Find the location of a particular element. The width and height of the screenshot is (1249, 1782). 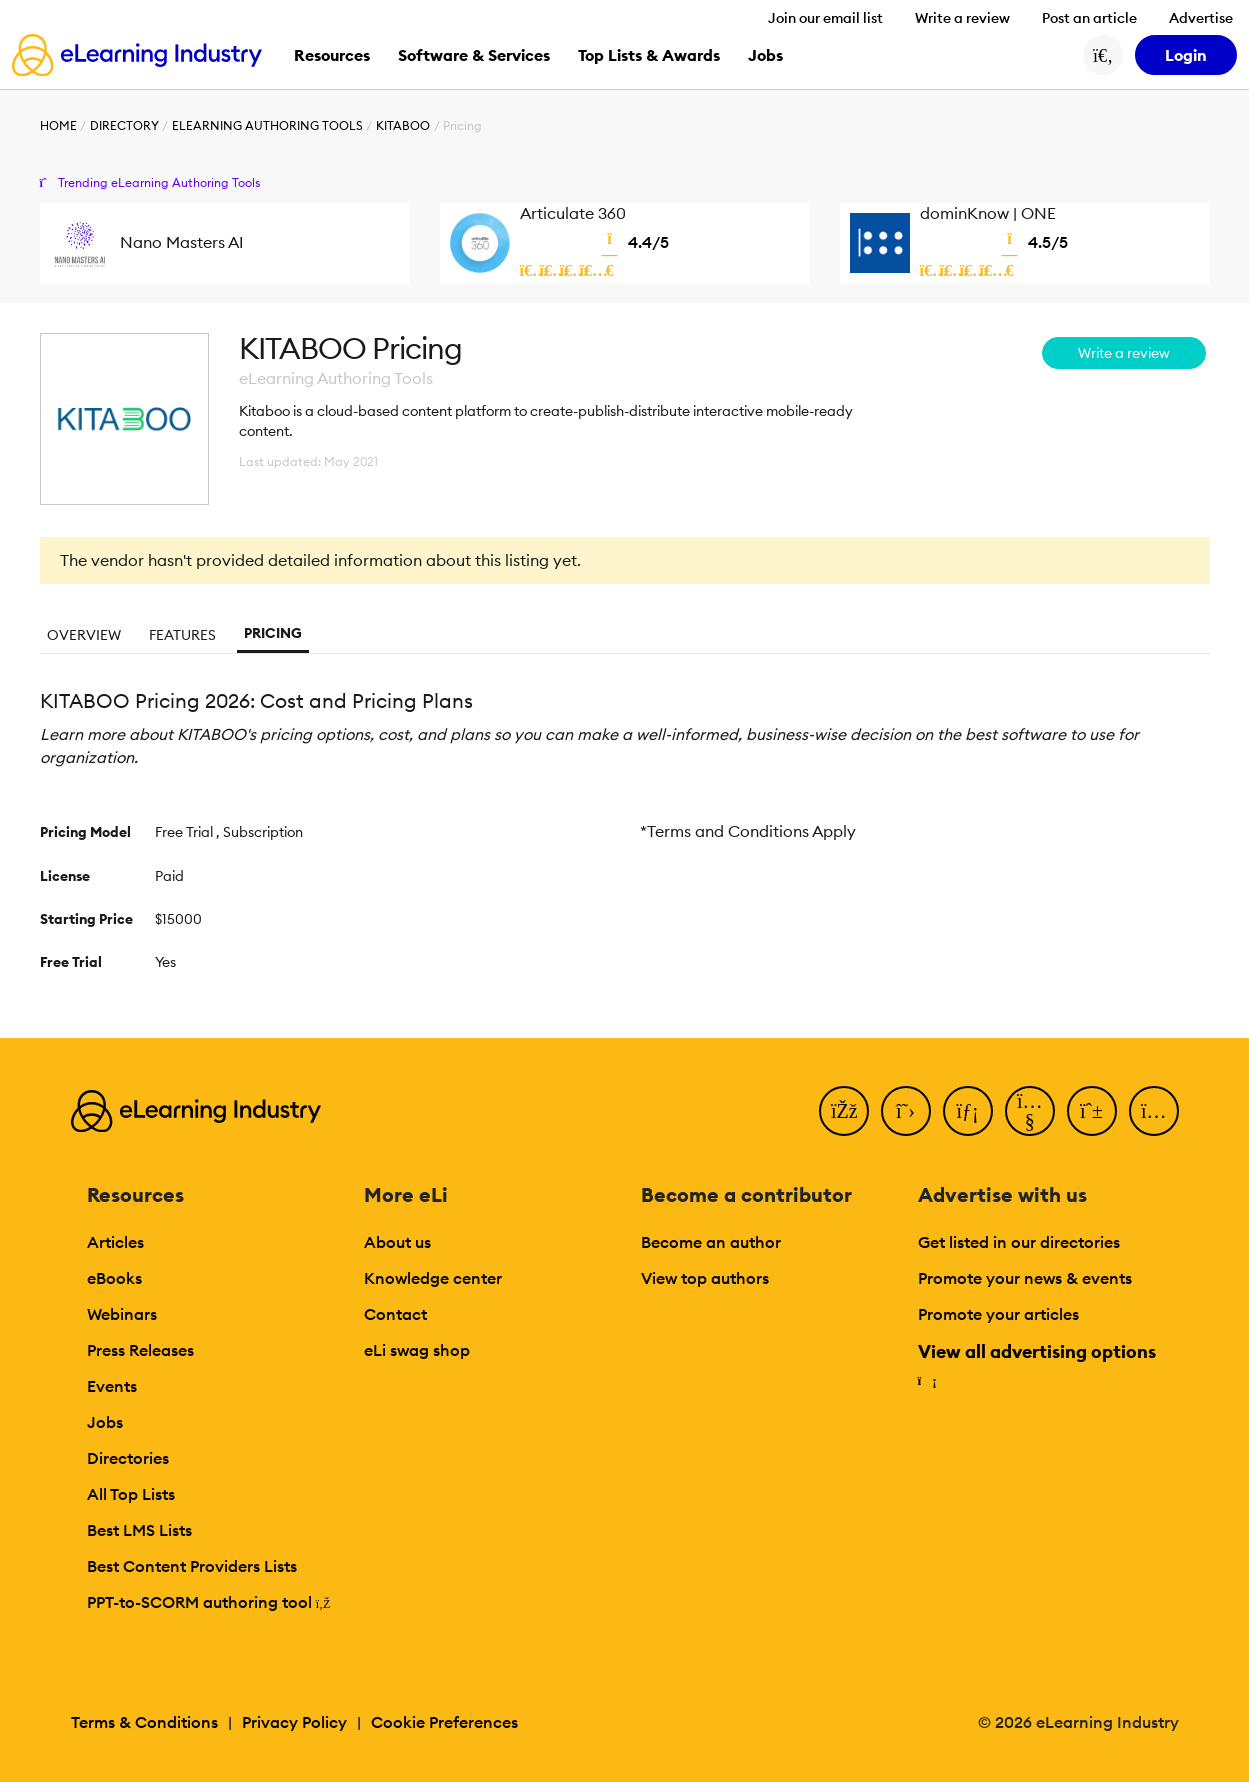

[Twitter] is located at coordinates (906, 1111).